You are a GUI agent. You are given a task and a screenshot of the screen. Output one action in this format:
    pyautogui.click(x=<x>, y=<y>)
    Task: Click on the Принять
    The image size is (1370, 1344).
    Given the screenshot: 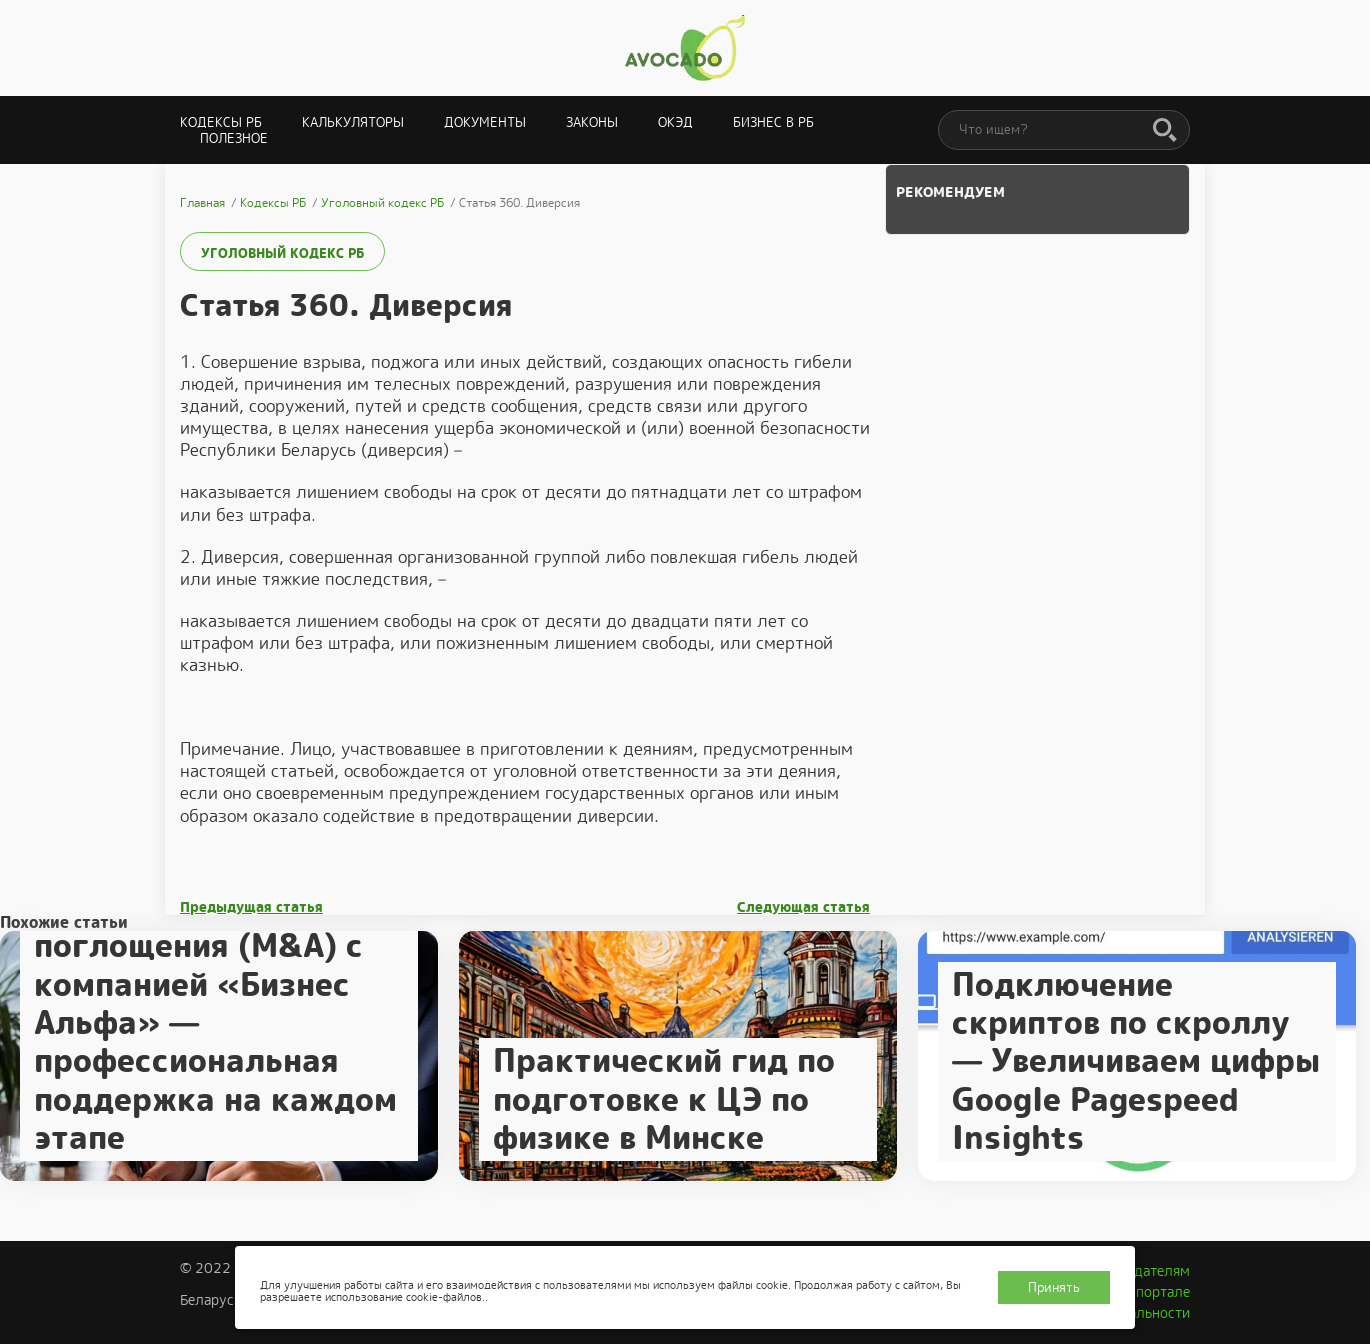 What is the action you would take?
    pyautogui.click(x=1054, y=1287)
    